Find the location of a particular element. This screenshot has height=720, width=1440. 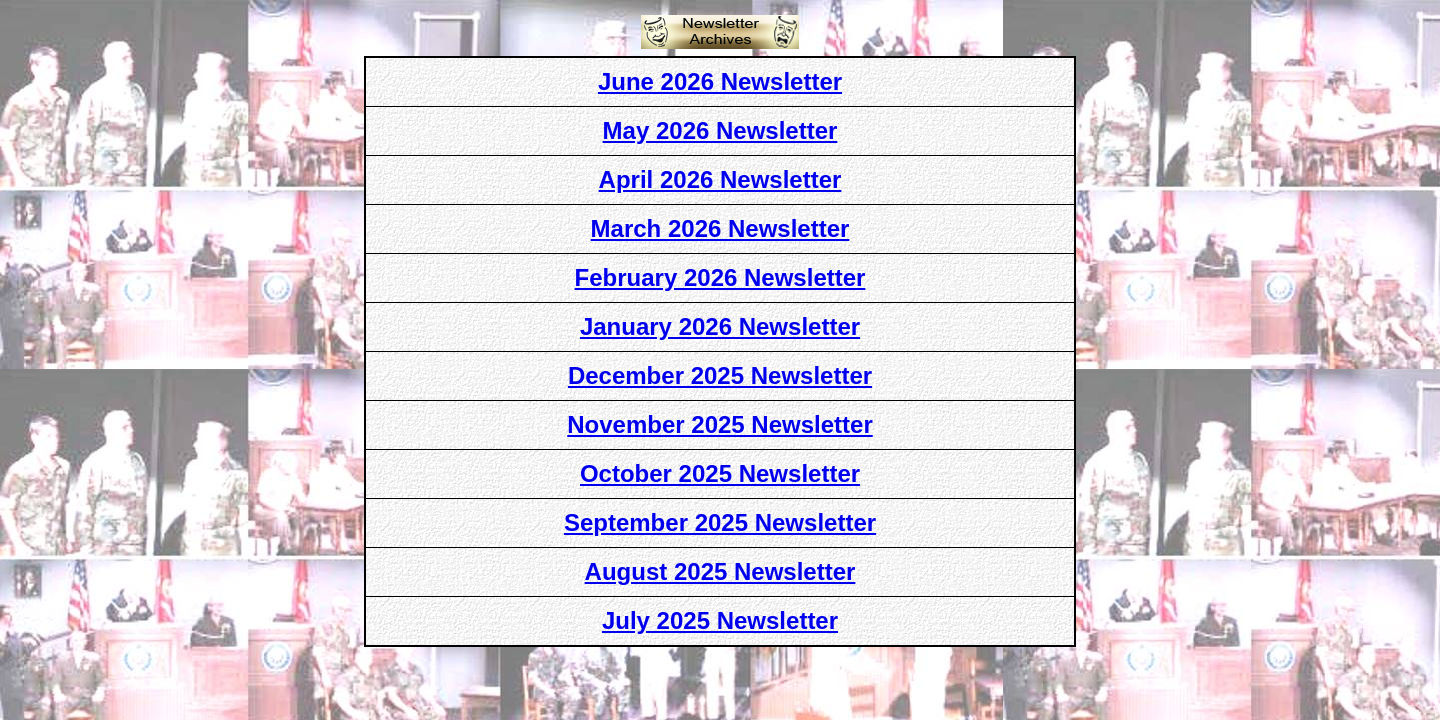

August 2025 Newsletter is located at coordinates (720, 571).